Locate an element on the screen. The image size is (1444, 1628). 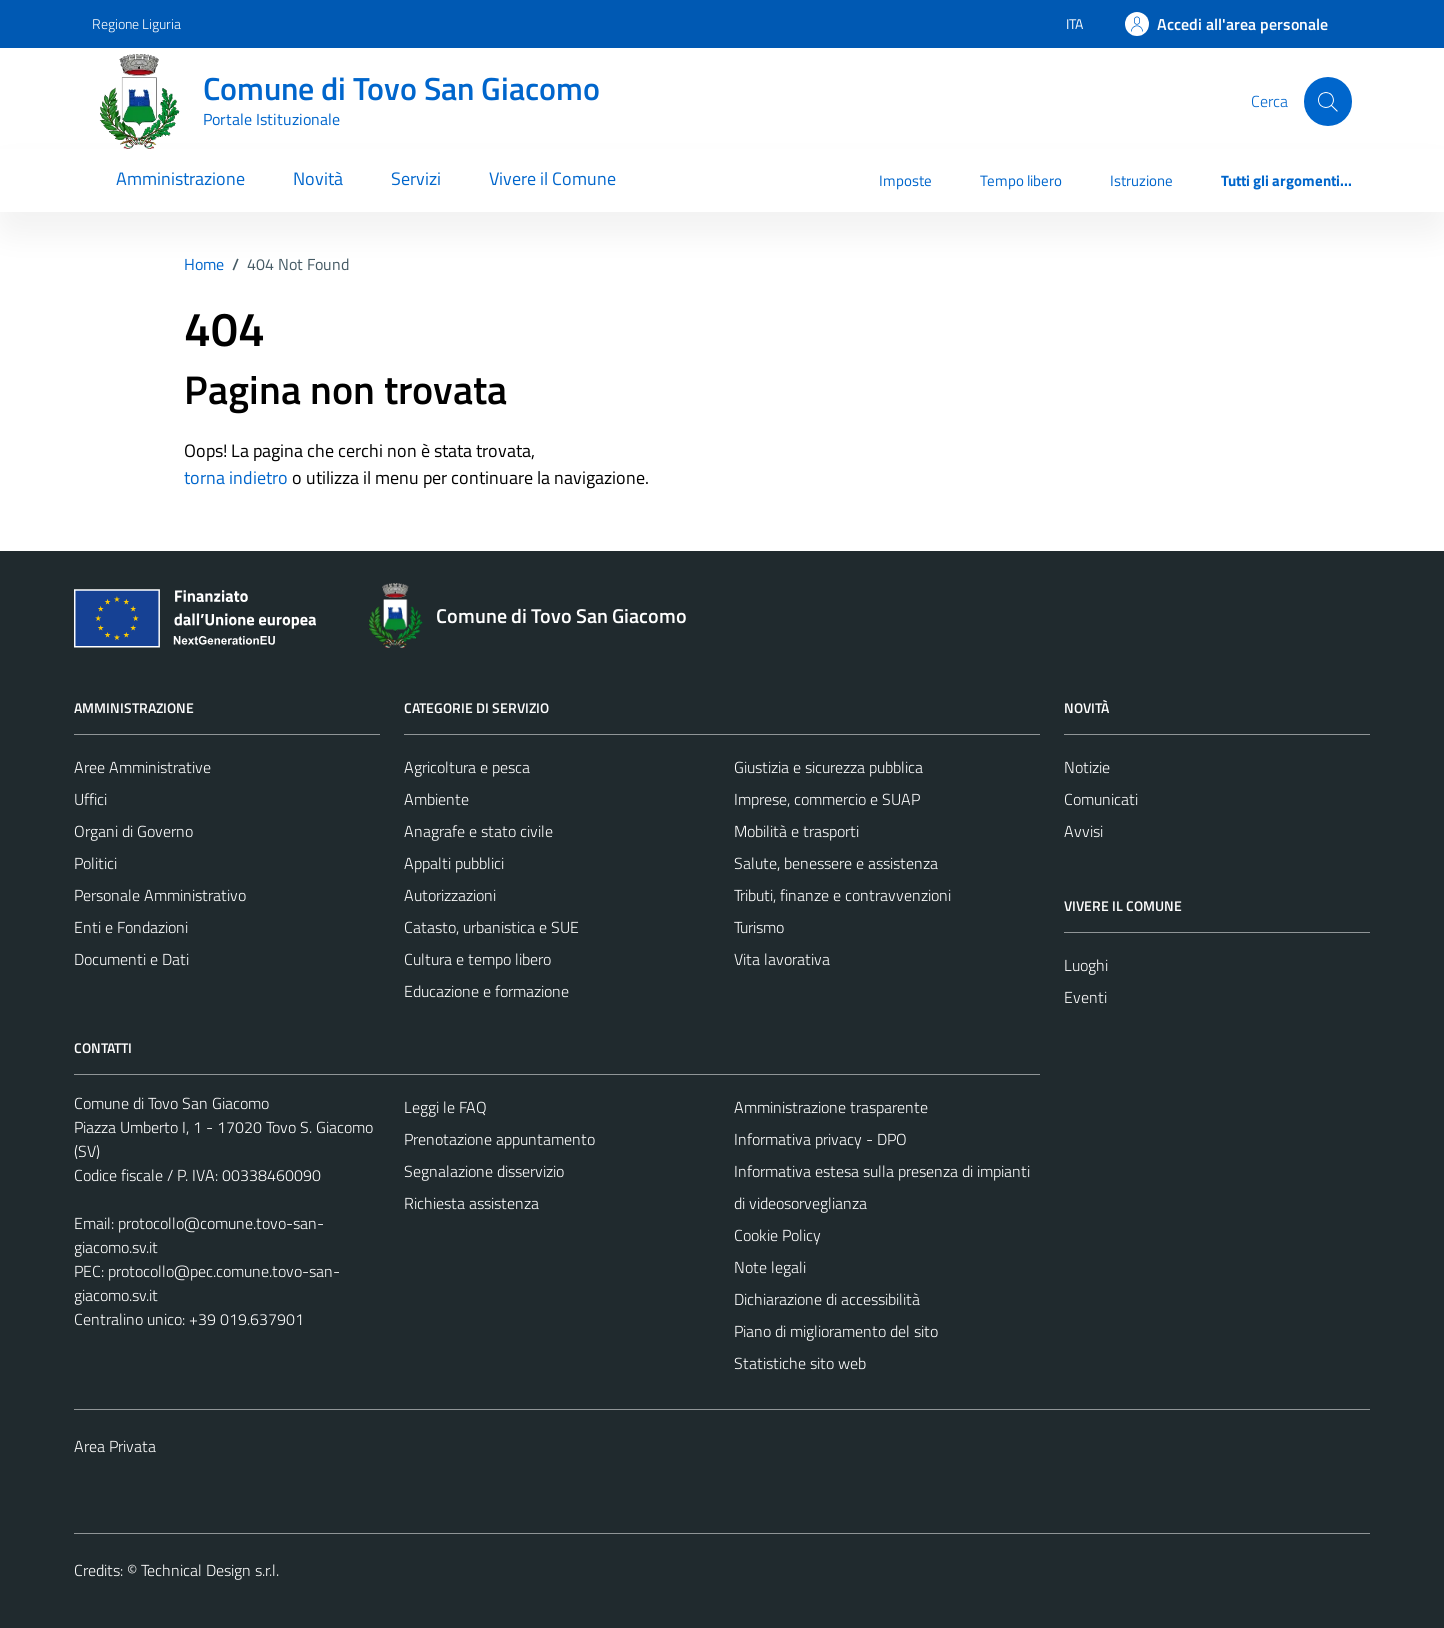
Amministrazione is located at coordinates (180, 178).